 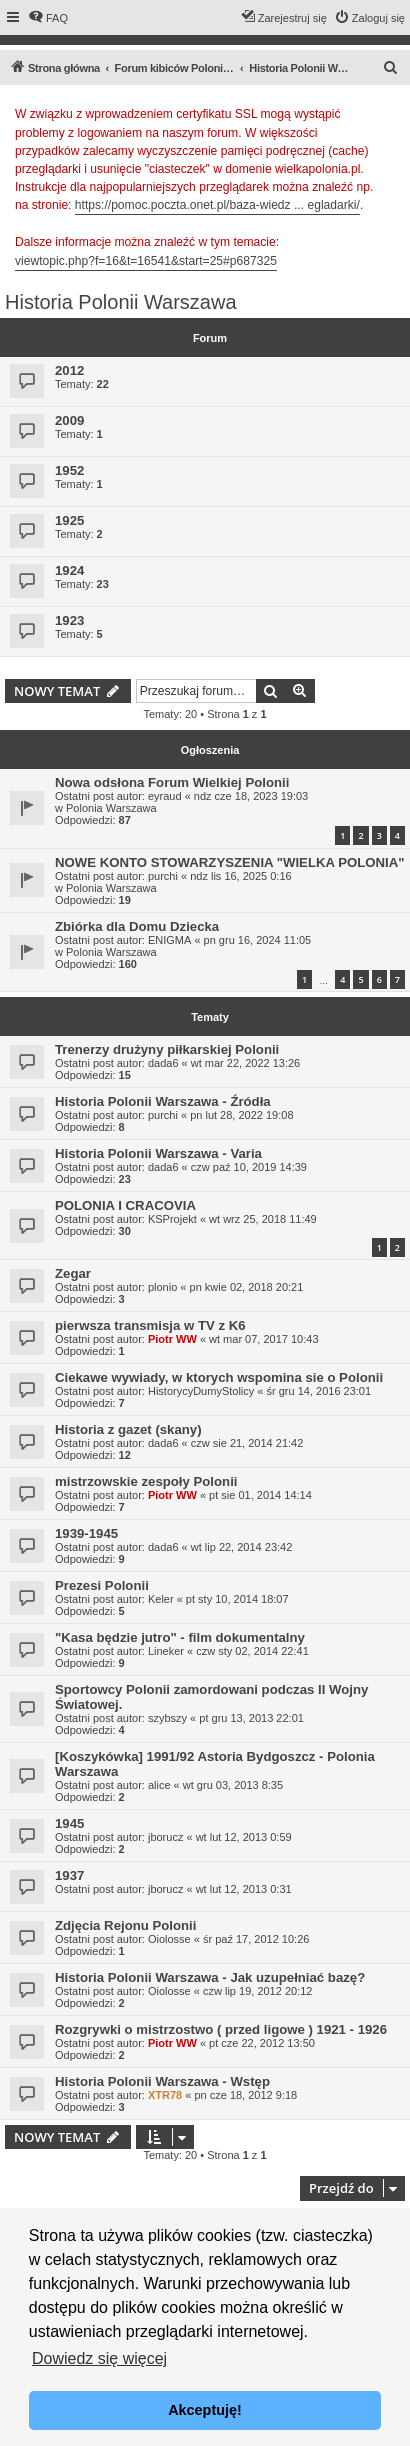 I want to click on pt cze 22, 2012 13:50, so click(x=262, y=2043).